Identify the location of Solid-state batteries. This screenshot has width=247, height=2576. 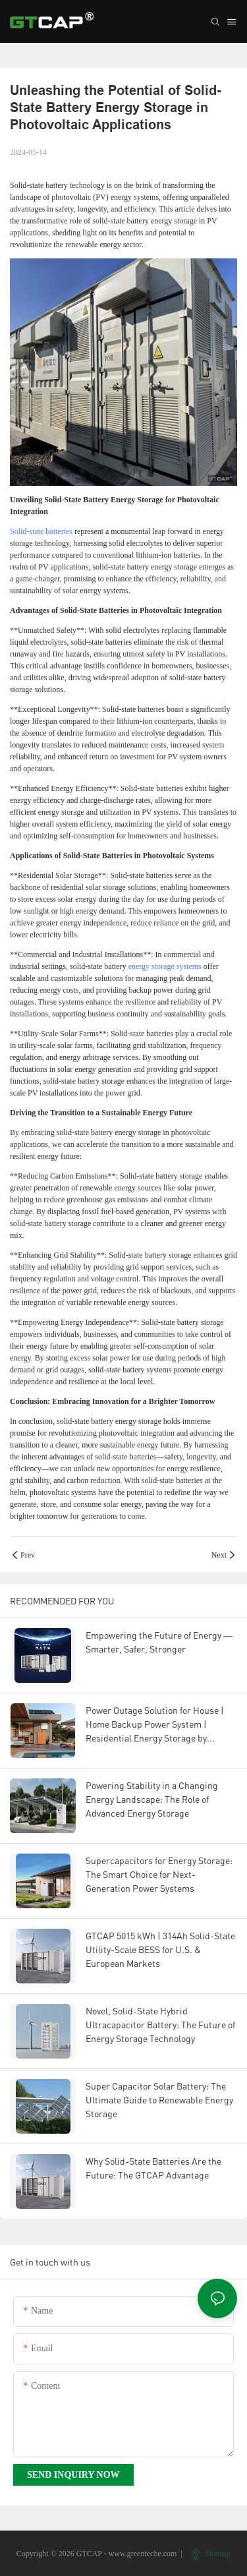
(41, 531).